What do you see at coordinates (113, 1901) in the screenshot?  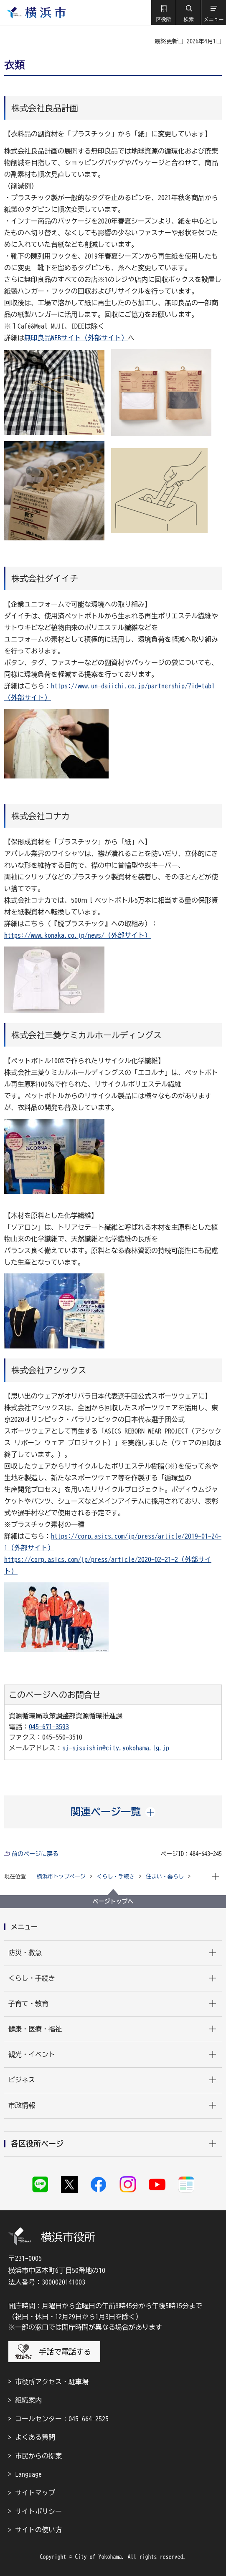 I see `ページトップへ` at bounding box center [113, 1901].